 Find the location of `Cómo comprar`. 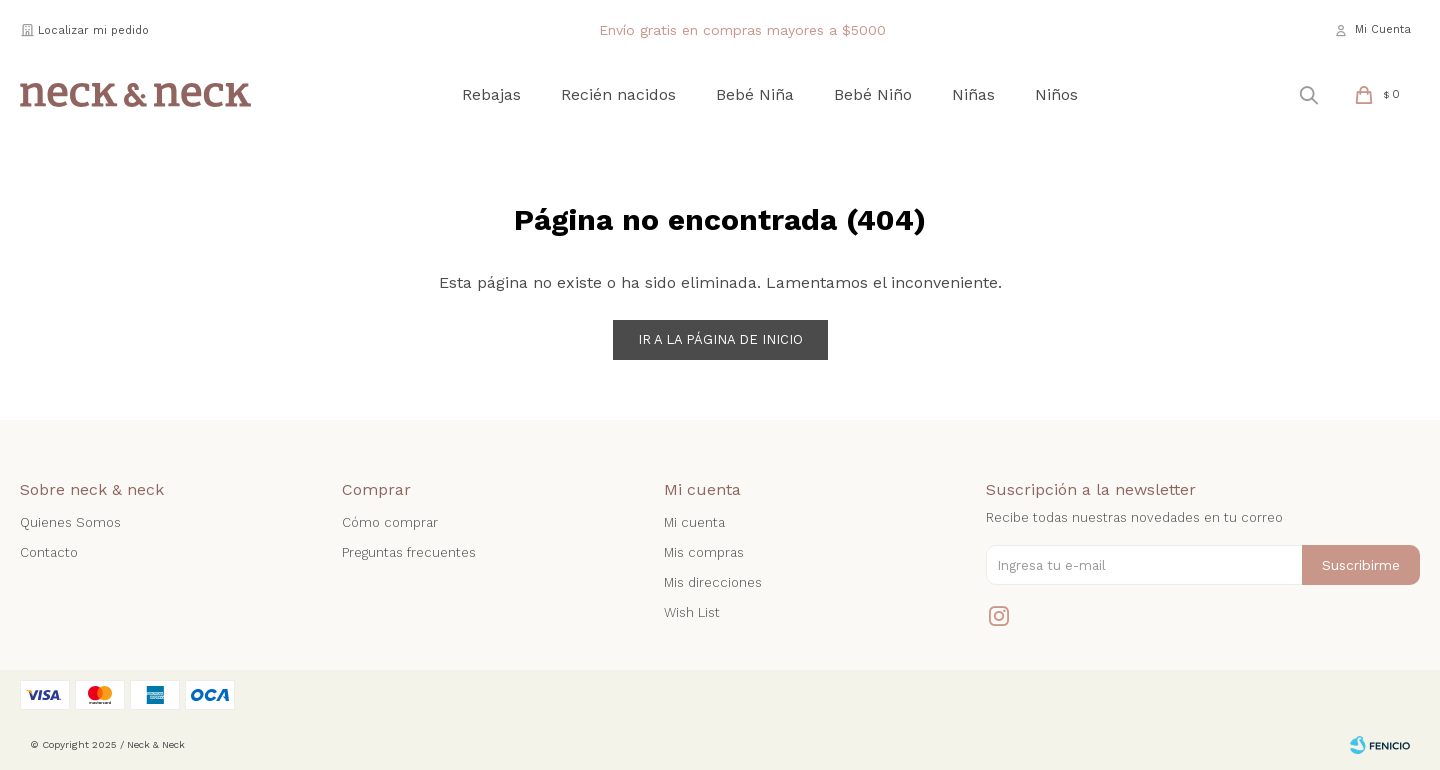

Cómo comprar is located at coordinates (390, 522).